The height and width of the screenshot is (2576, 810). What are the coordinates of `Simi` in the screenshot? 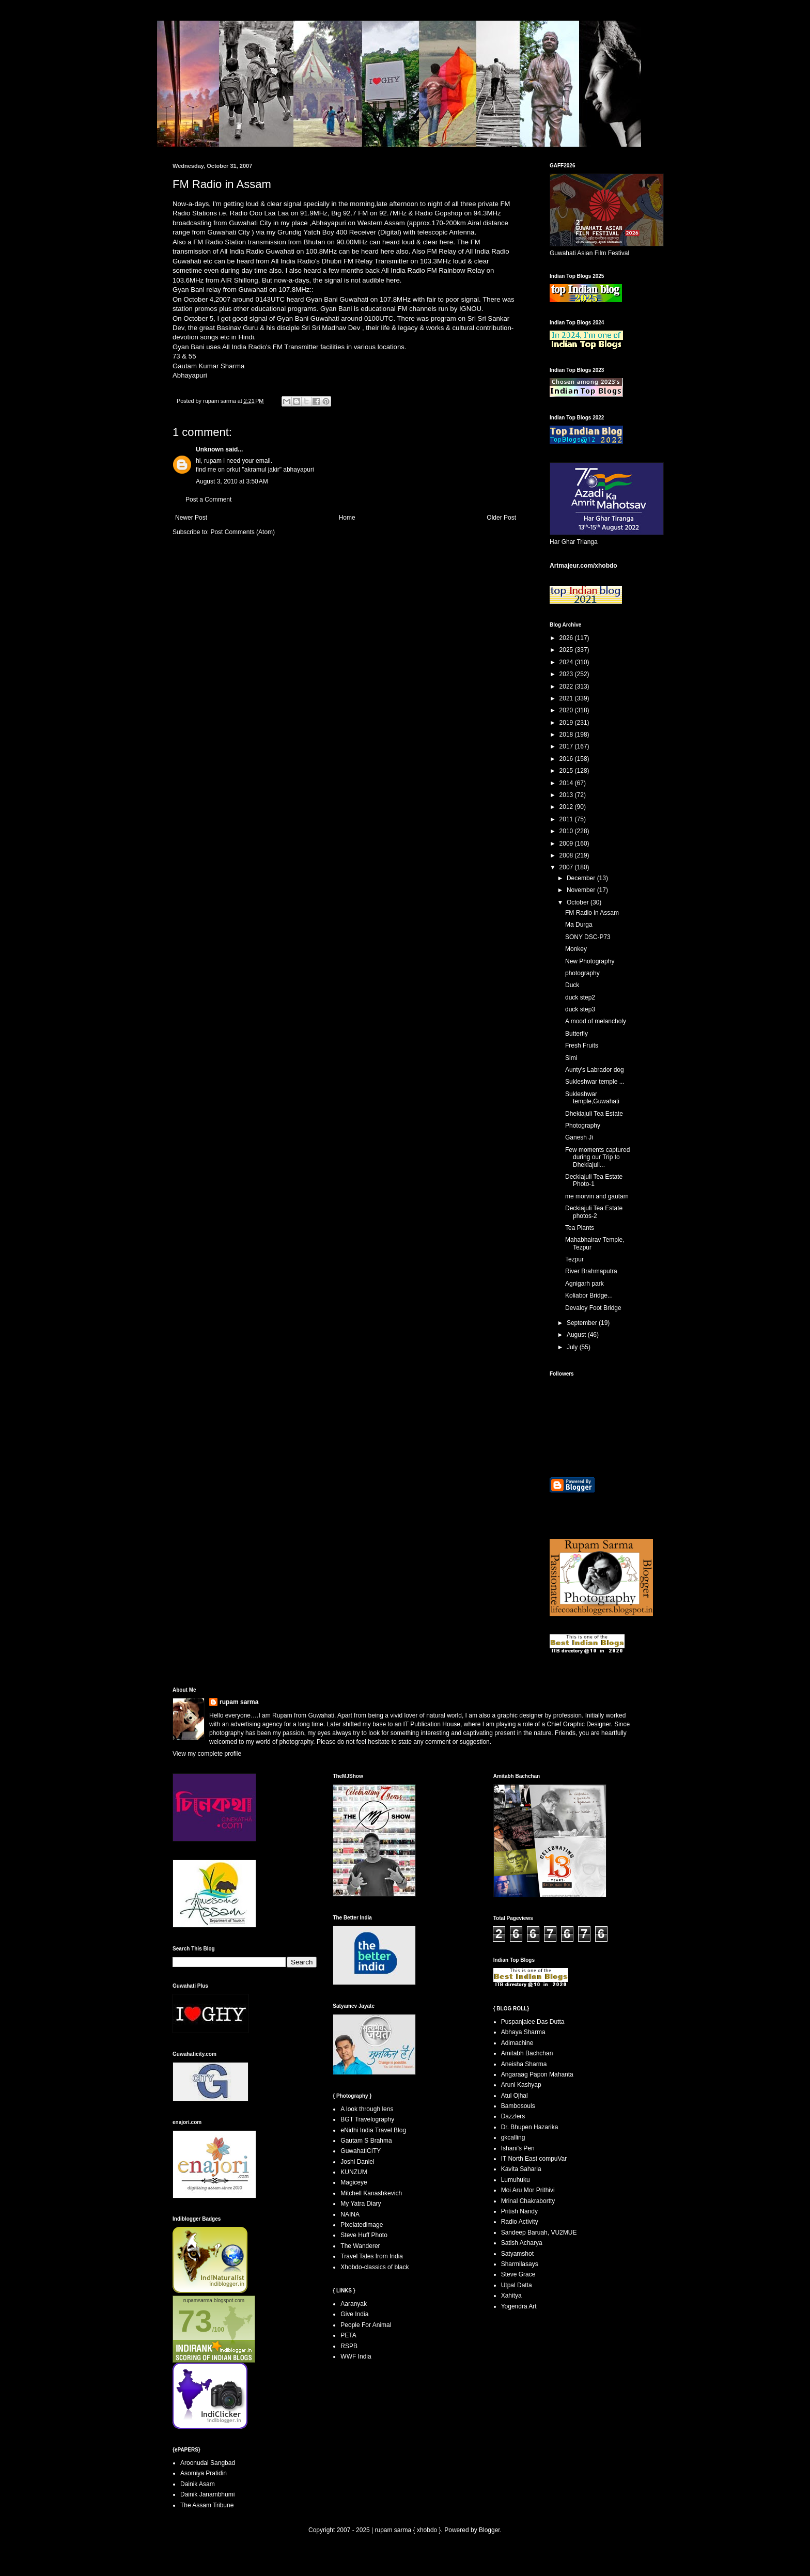 It's located at (571, 1057).